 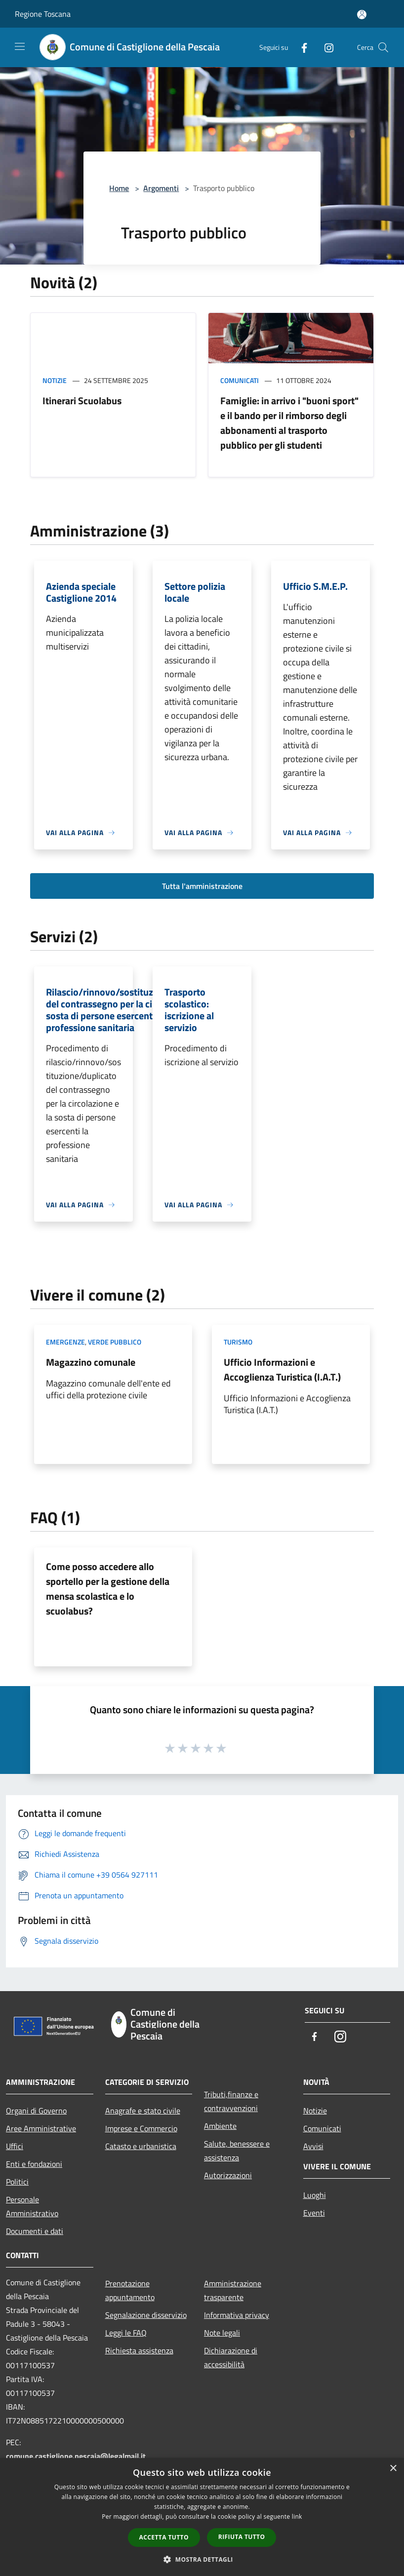 What do you see at coordinates (236, 2315) in the screenshot?
I see `Informativa privacy` at bounding box center [236, 2315].